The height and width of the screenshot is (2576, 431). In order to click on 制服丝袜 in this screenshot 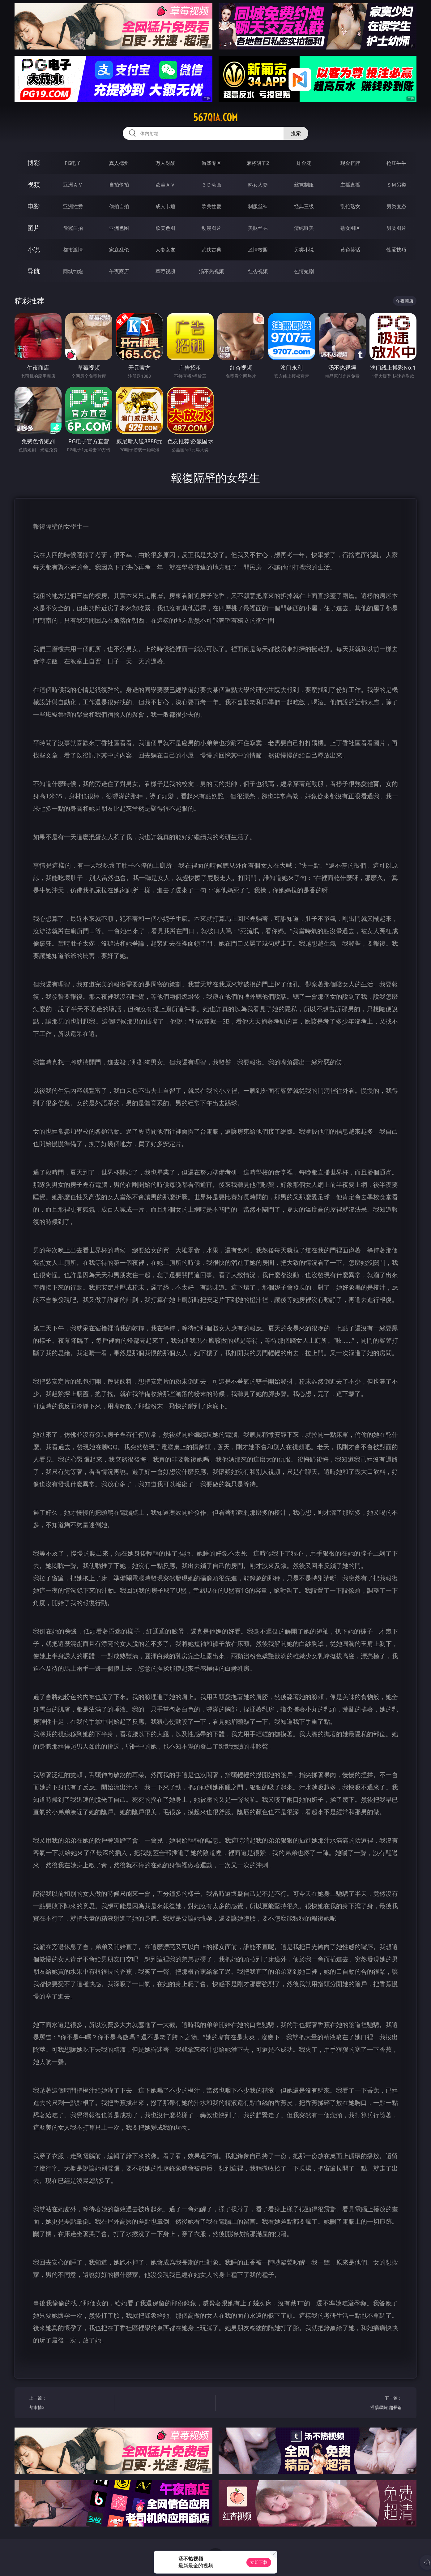, I will do `click(258, 206)`.